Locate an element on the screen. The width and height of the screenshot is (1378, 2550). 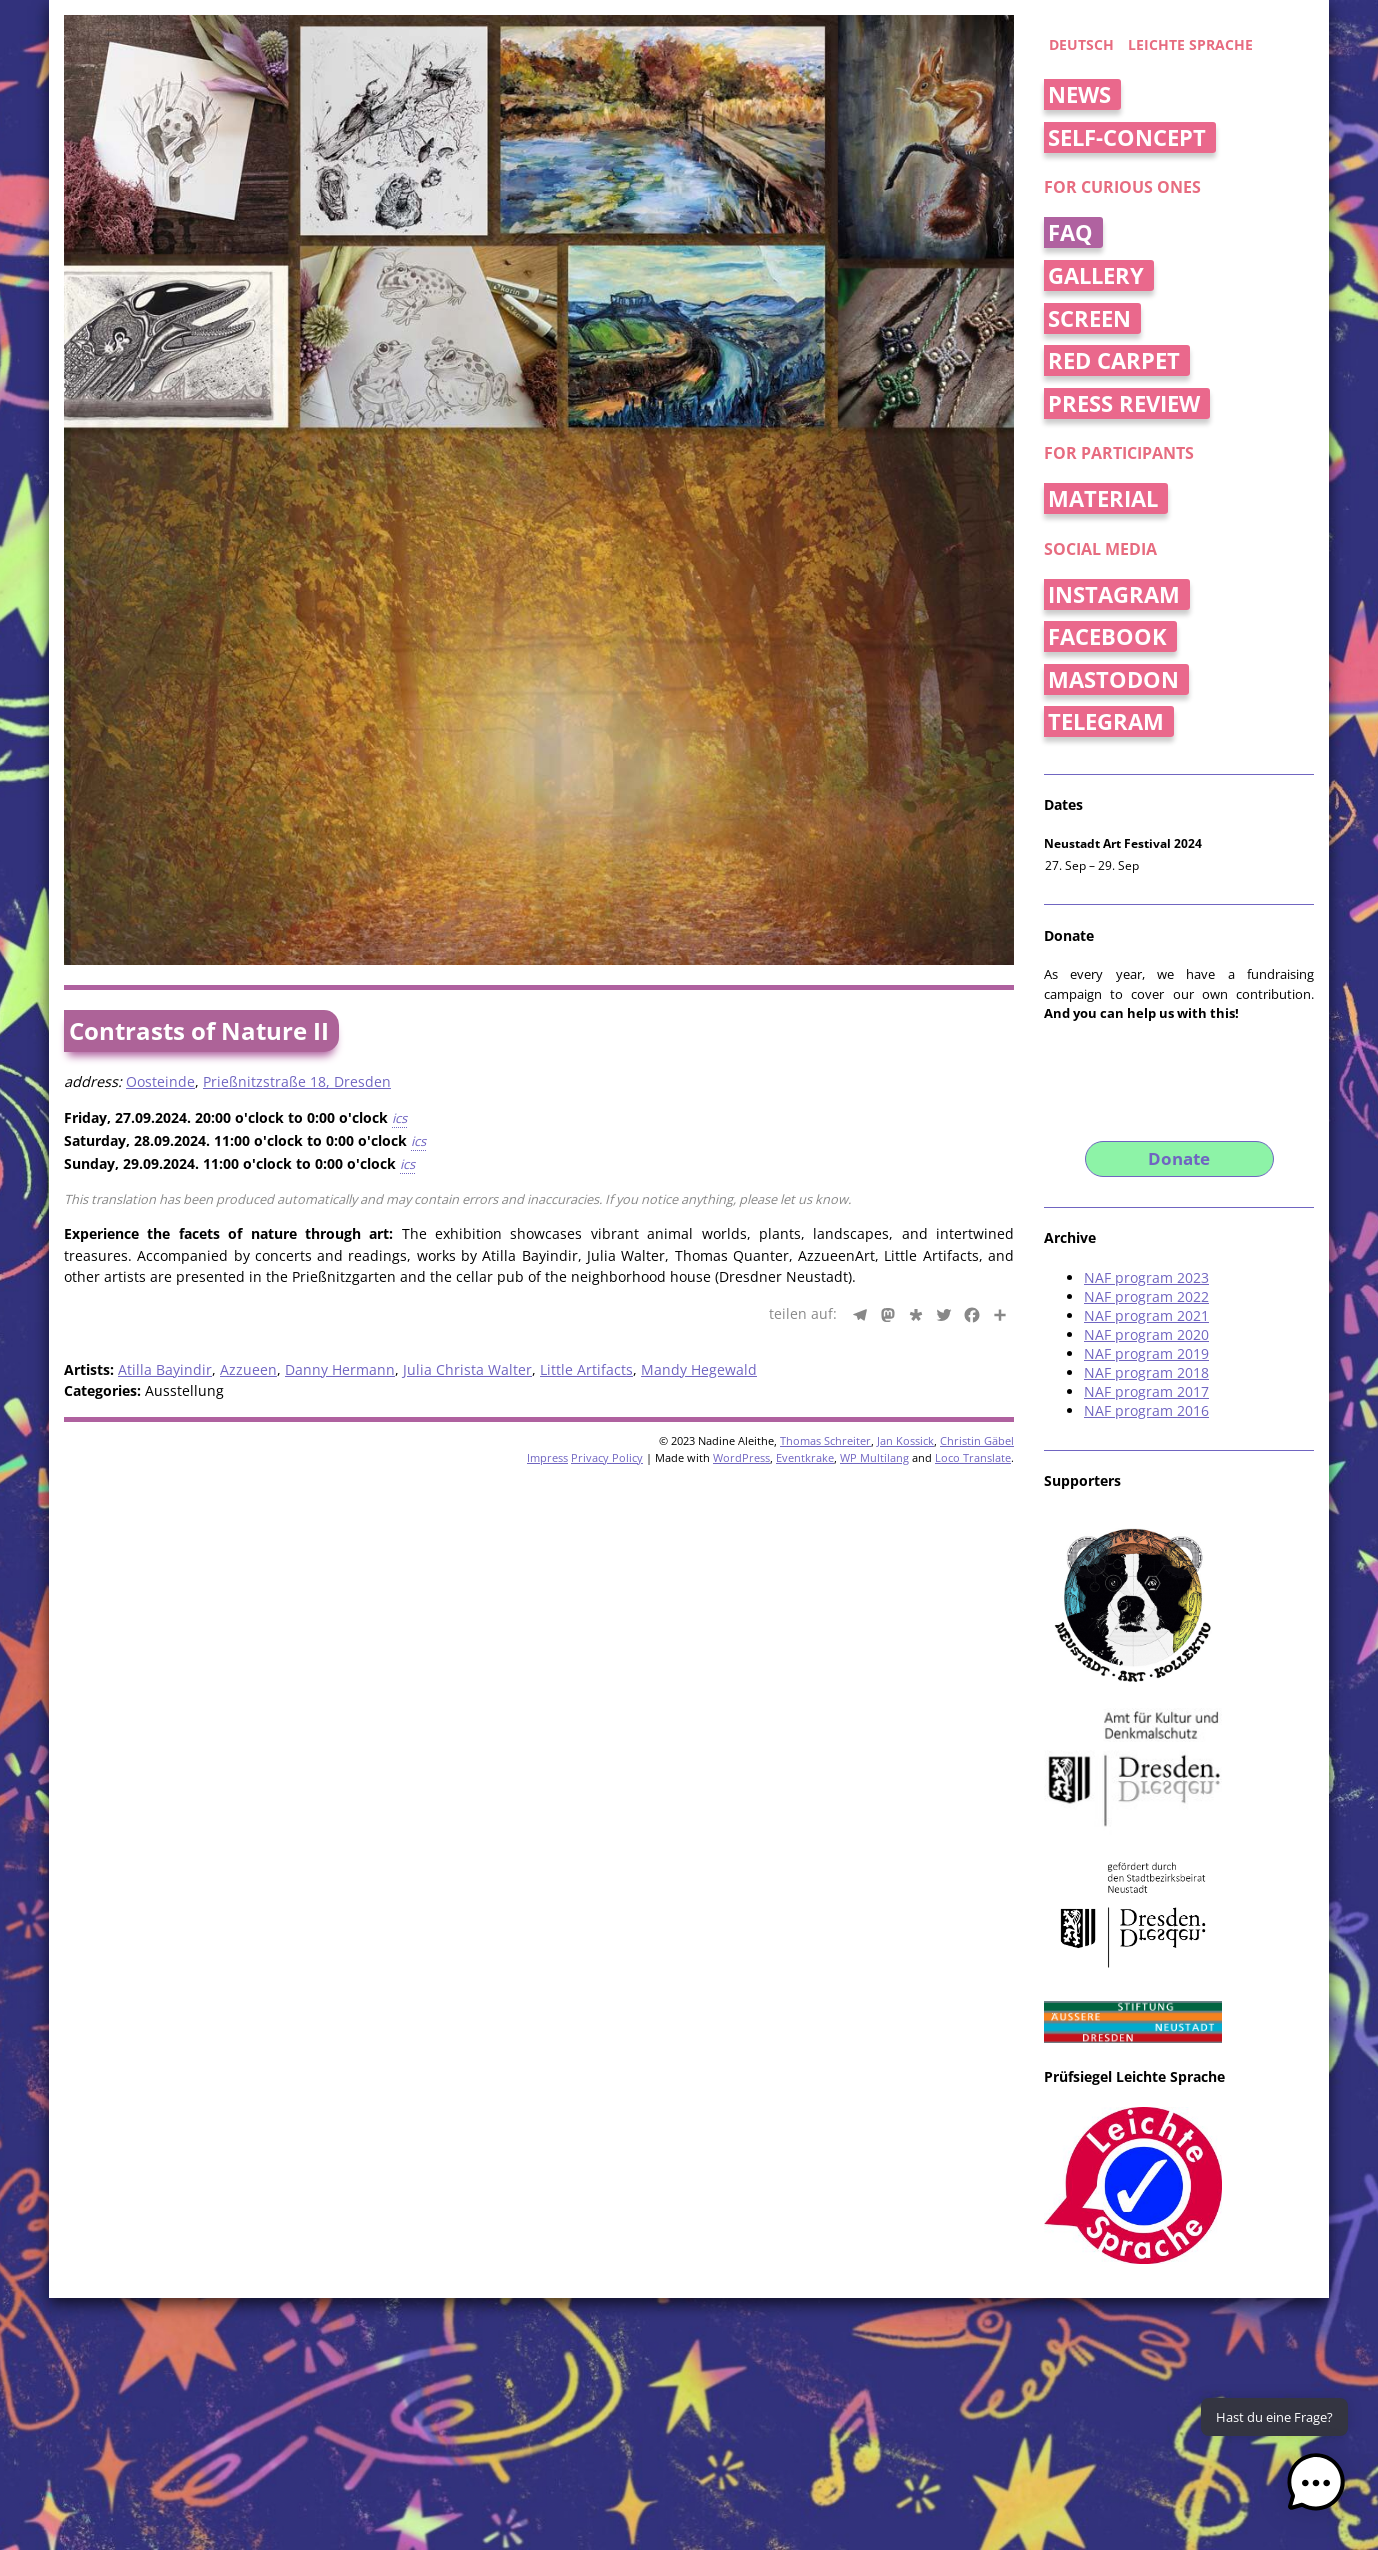
NAF program 2018 is located at coordinates (1146, 1372).